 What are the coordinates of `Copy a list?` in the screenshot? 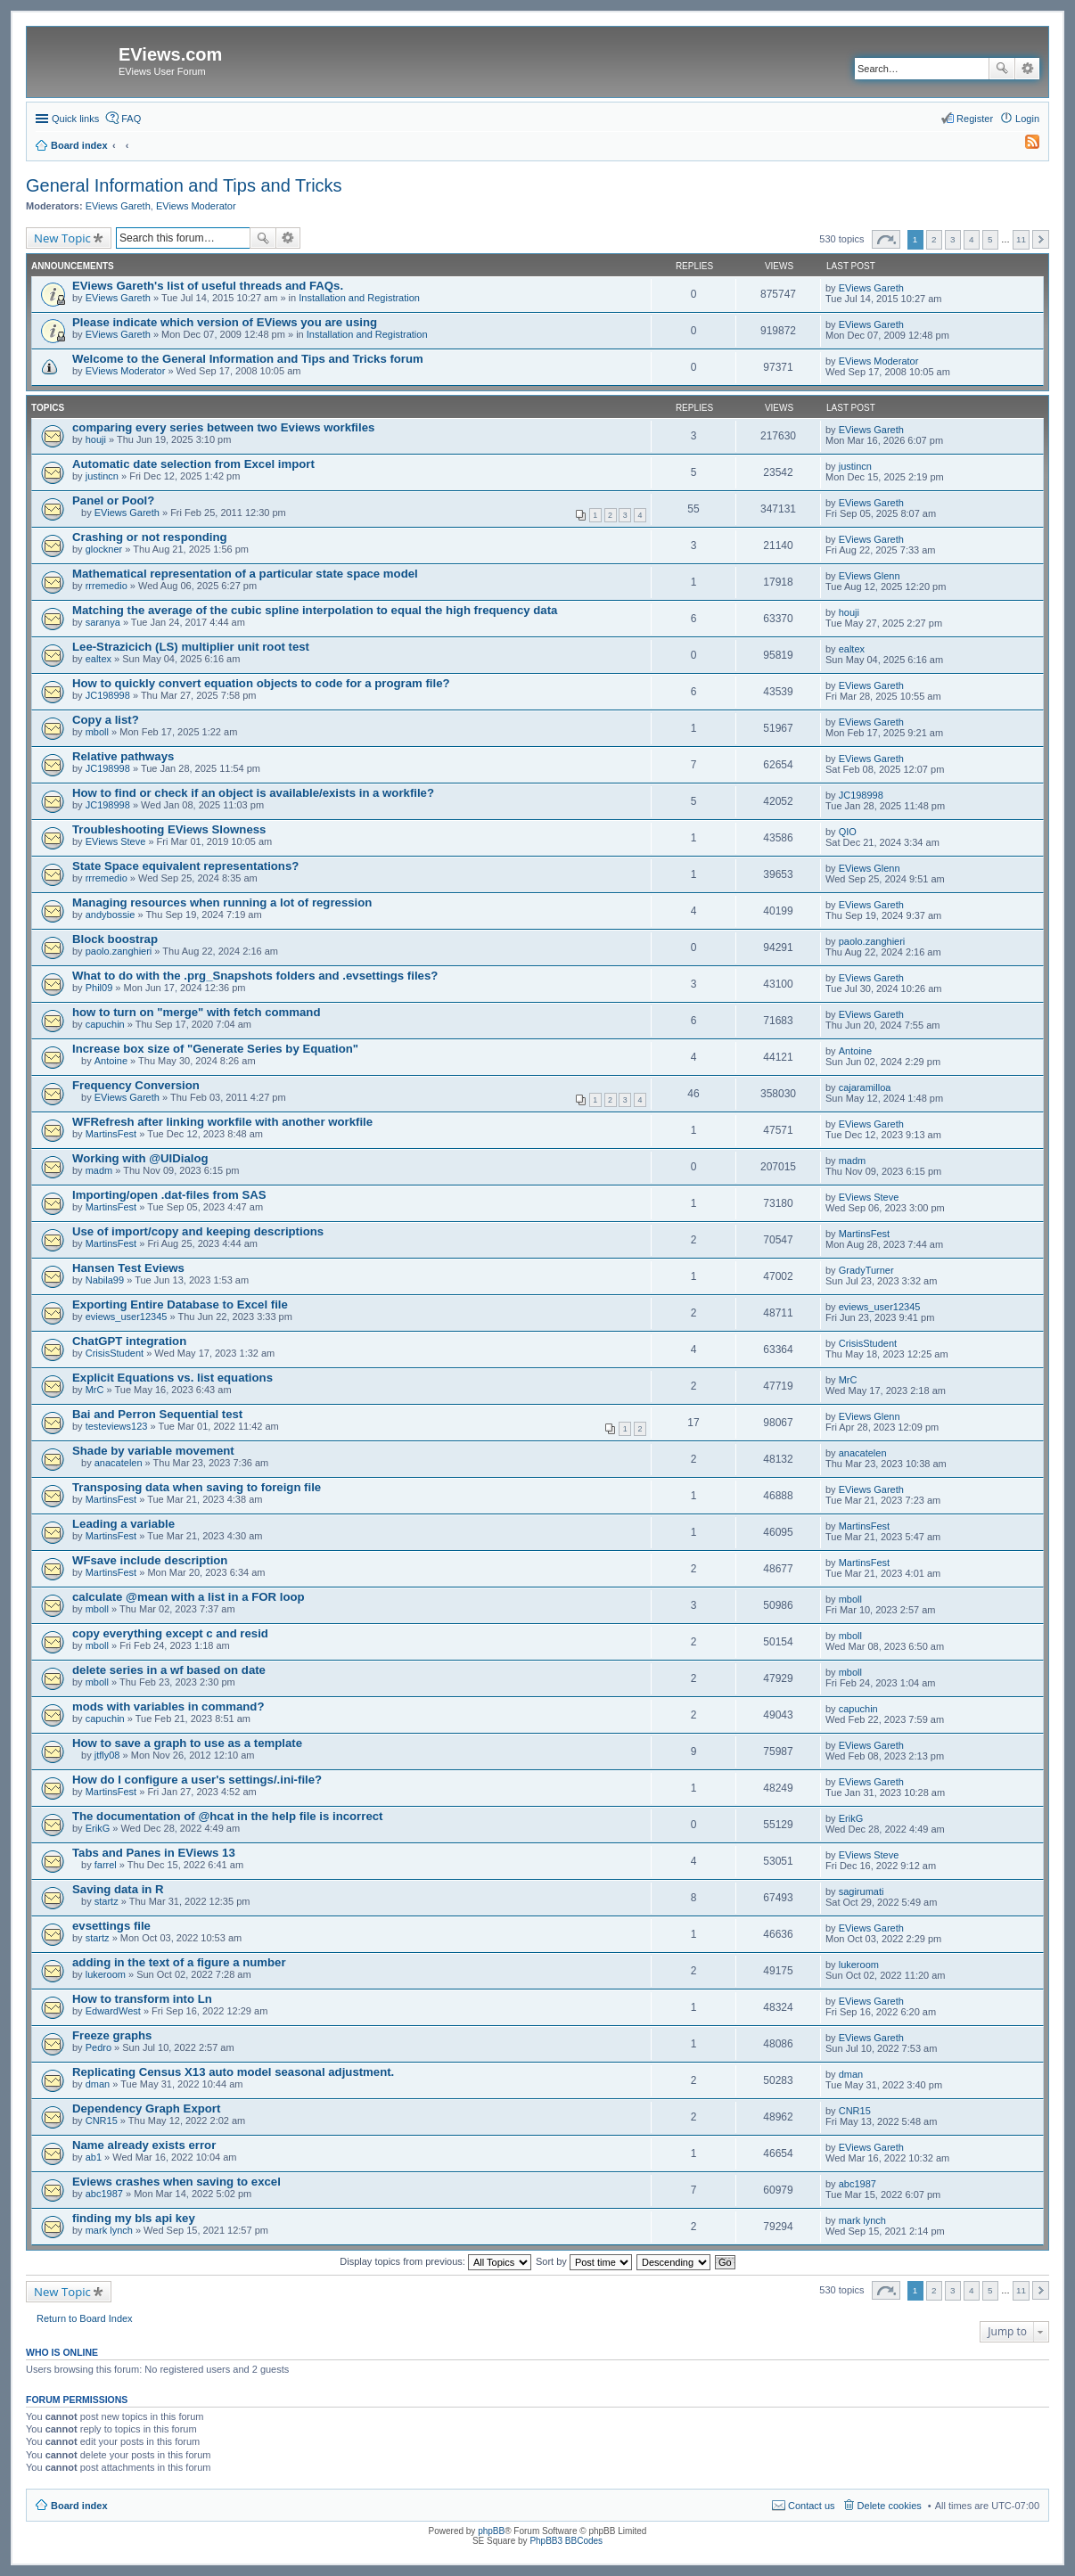 It's located at (105, 719).